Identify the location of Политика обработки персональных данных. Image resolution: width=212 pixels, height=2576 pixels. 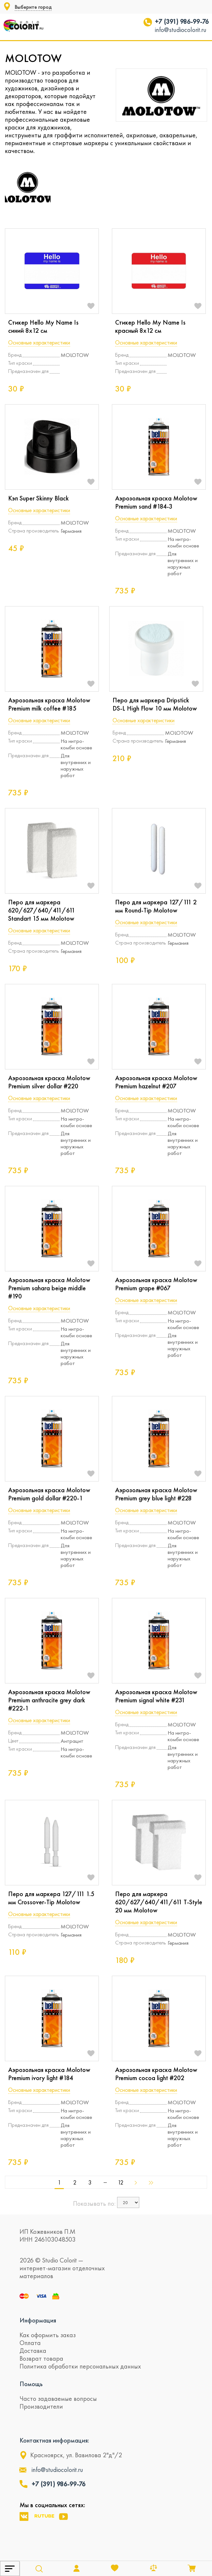
(80, 2366).